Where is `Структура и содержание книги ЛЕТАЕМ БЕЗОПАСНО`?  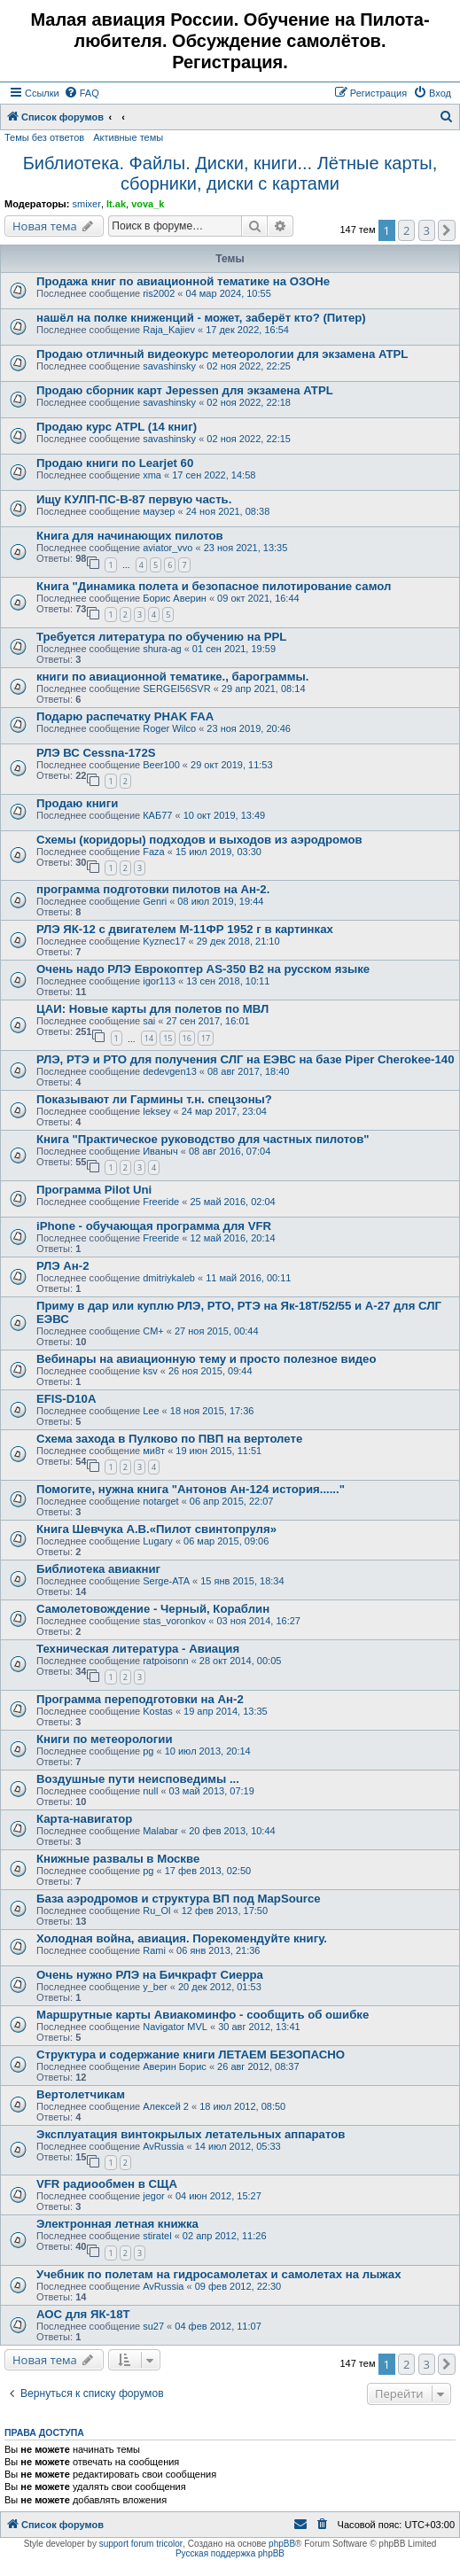
Структура и содержание книги ЛЕТАЕМ БЕЗОПАСНО is located at coordinates (190, 2054).